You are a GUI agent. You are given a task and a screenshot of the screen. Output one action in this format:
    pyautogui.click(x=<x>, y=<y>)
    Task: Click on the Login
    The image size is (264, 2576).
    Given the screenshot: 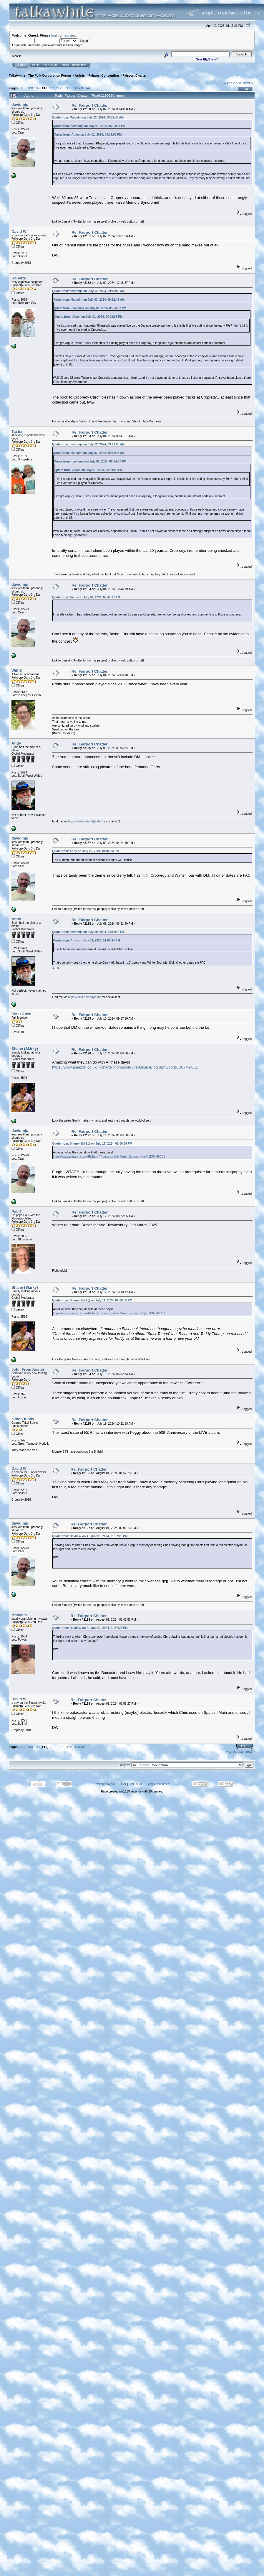 What is the action you would take?
    pyautogui.click(x=65, y=65)
    